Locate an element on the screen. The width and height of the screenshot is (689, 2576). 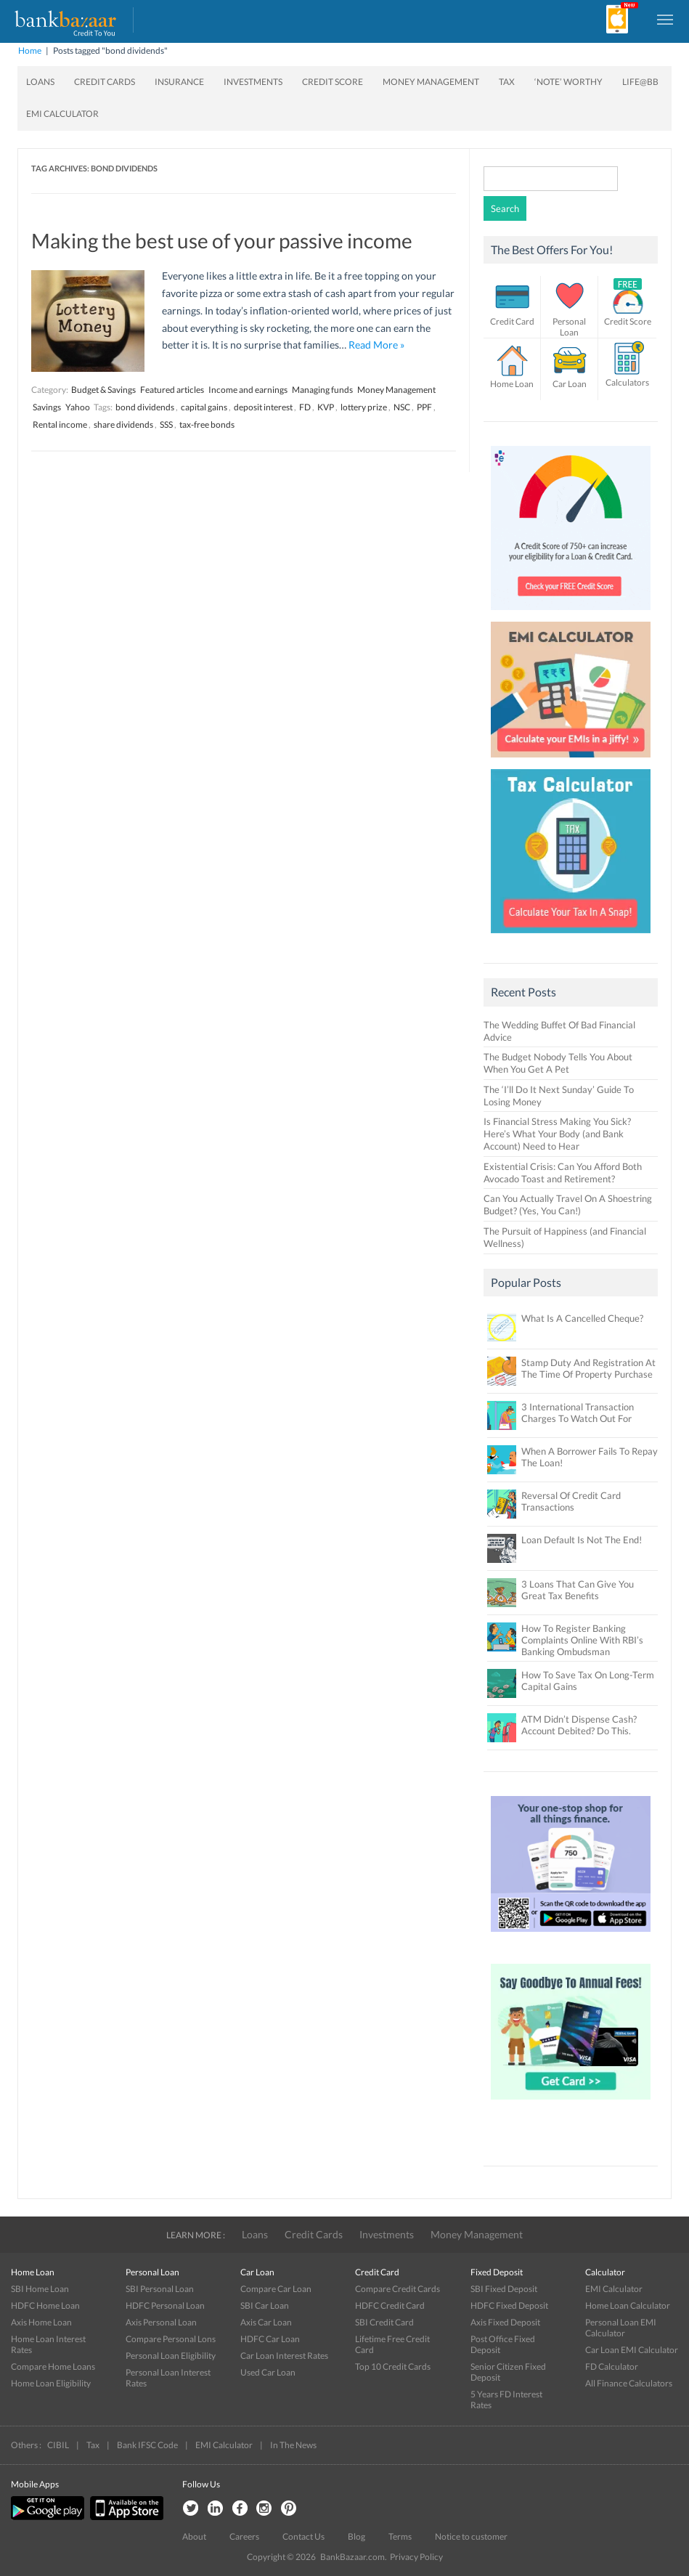
Managing funds is located at coordinates (322, 389).